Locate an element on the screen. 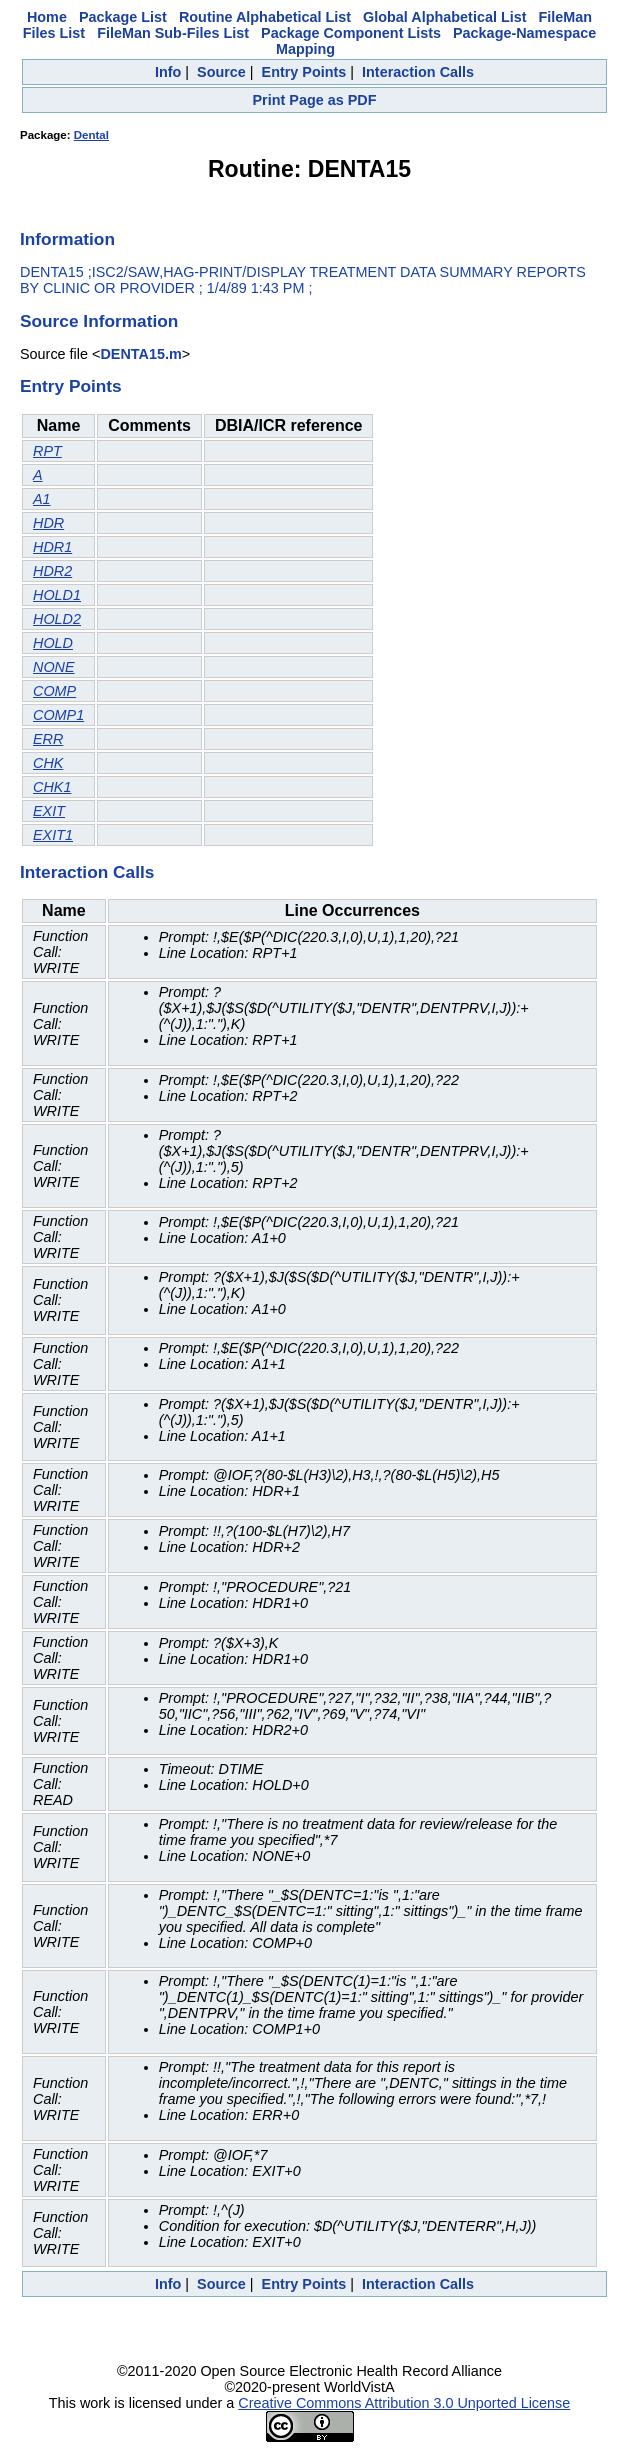 The image size is (619, 2450). Information is located at coordinates (67, 239).